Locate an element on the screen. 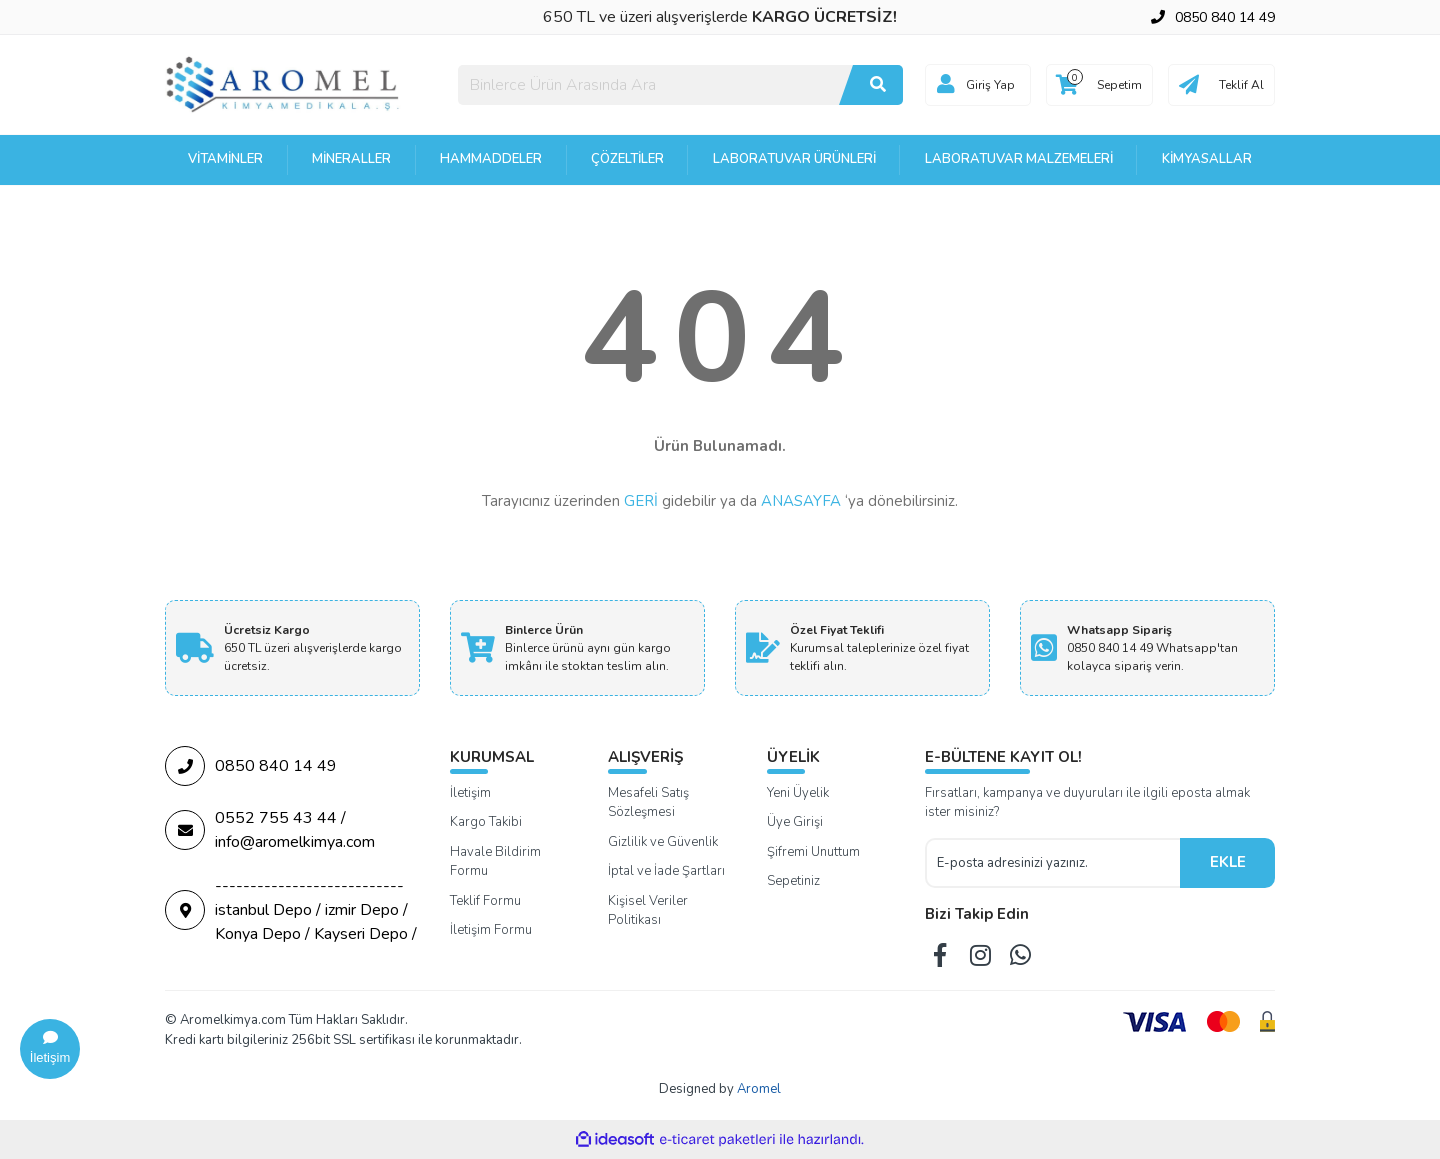  [Cart] is located at coordinates (1099, 85).